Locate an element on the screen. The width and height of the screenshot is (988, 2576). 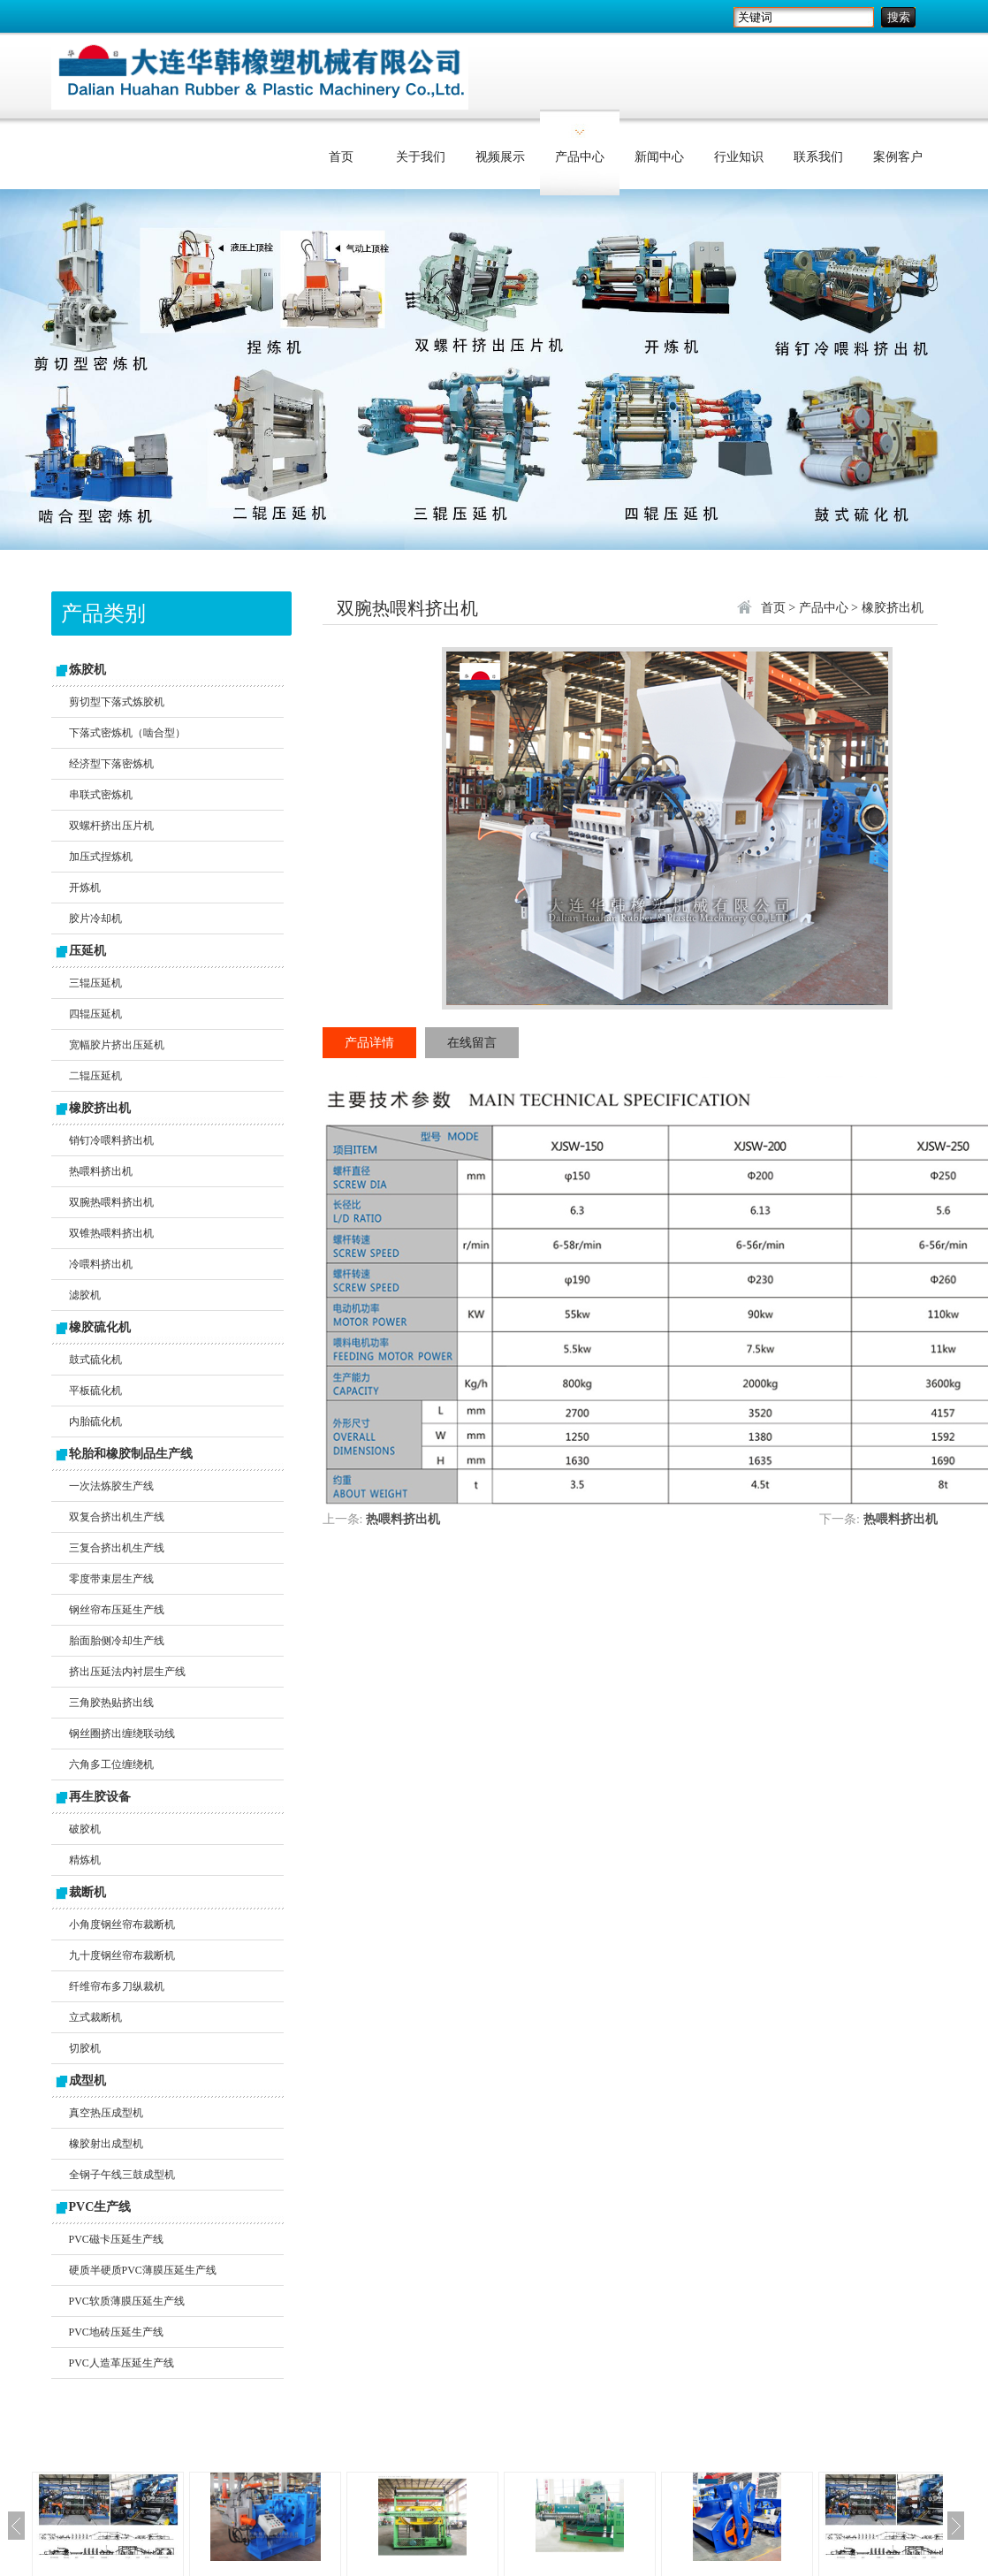
一次法炼胶生产线 is located at coordinates (111, 1486).